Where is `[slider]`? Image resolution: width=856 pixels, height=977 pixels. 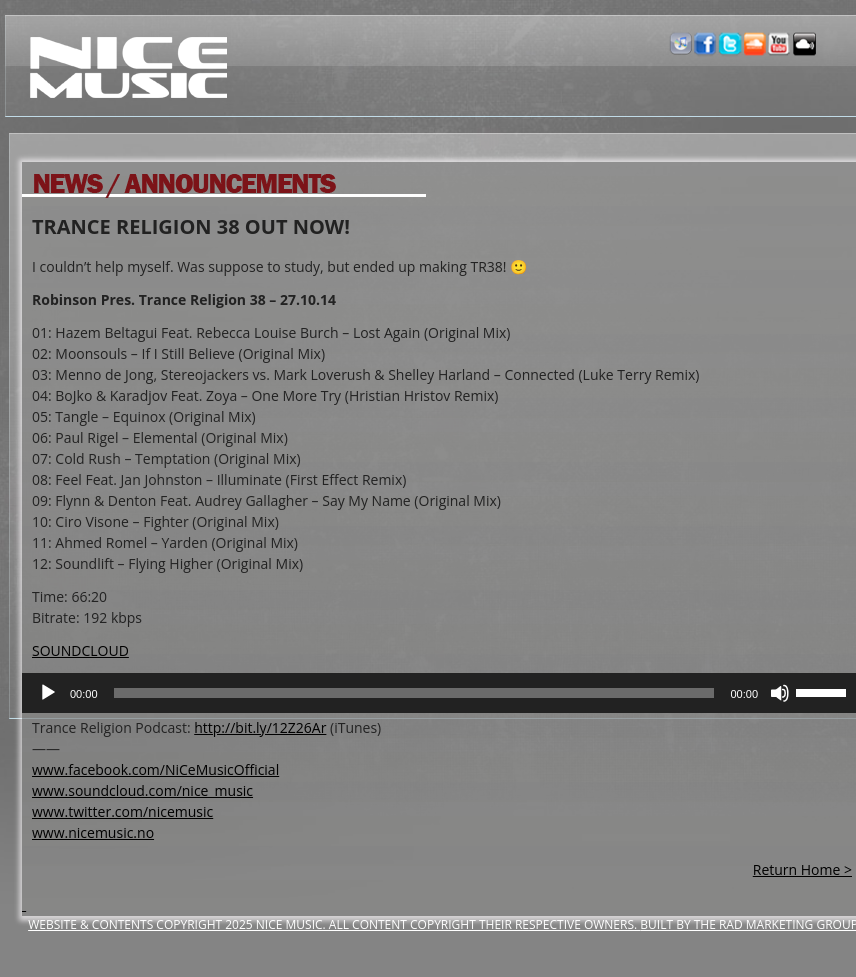 [slider] is located at coordinates (414, 693).